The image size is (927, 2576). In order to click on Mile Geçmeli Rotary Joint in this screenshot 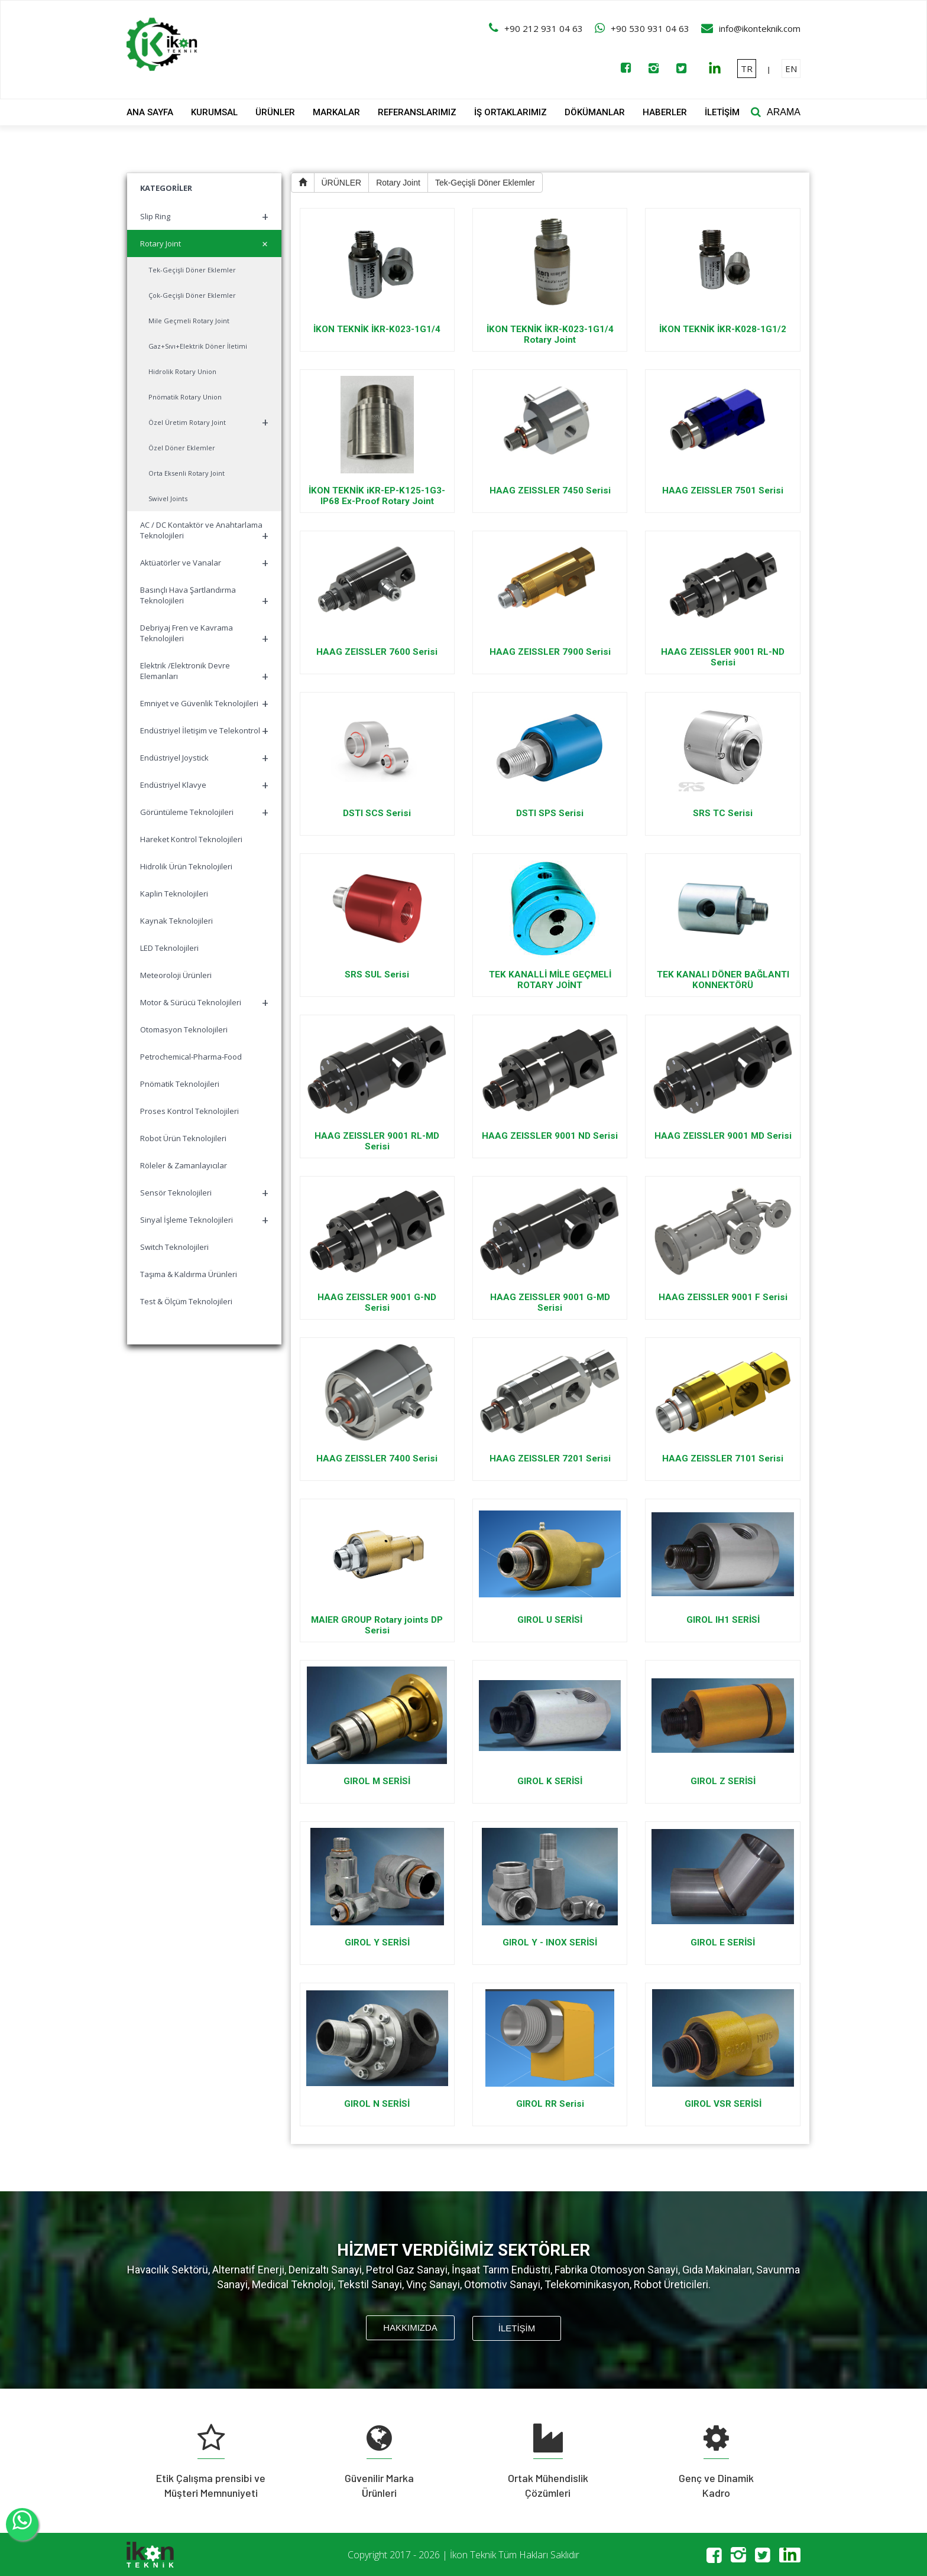, I will do `click(188, 320)`.